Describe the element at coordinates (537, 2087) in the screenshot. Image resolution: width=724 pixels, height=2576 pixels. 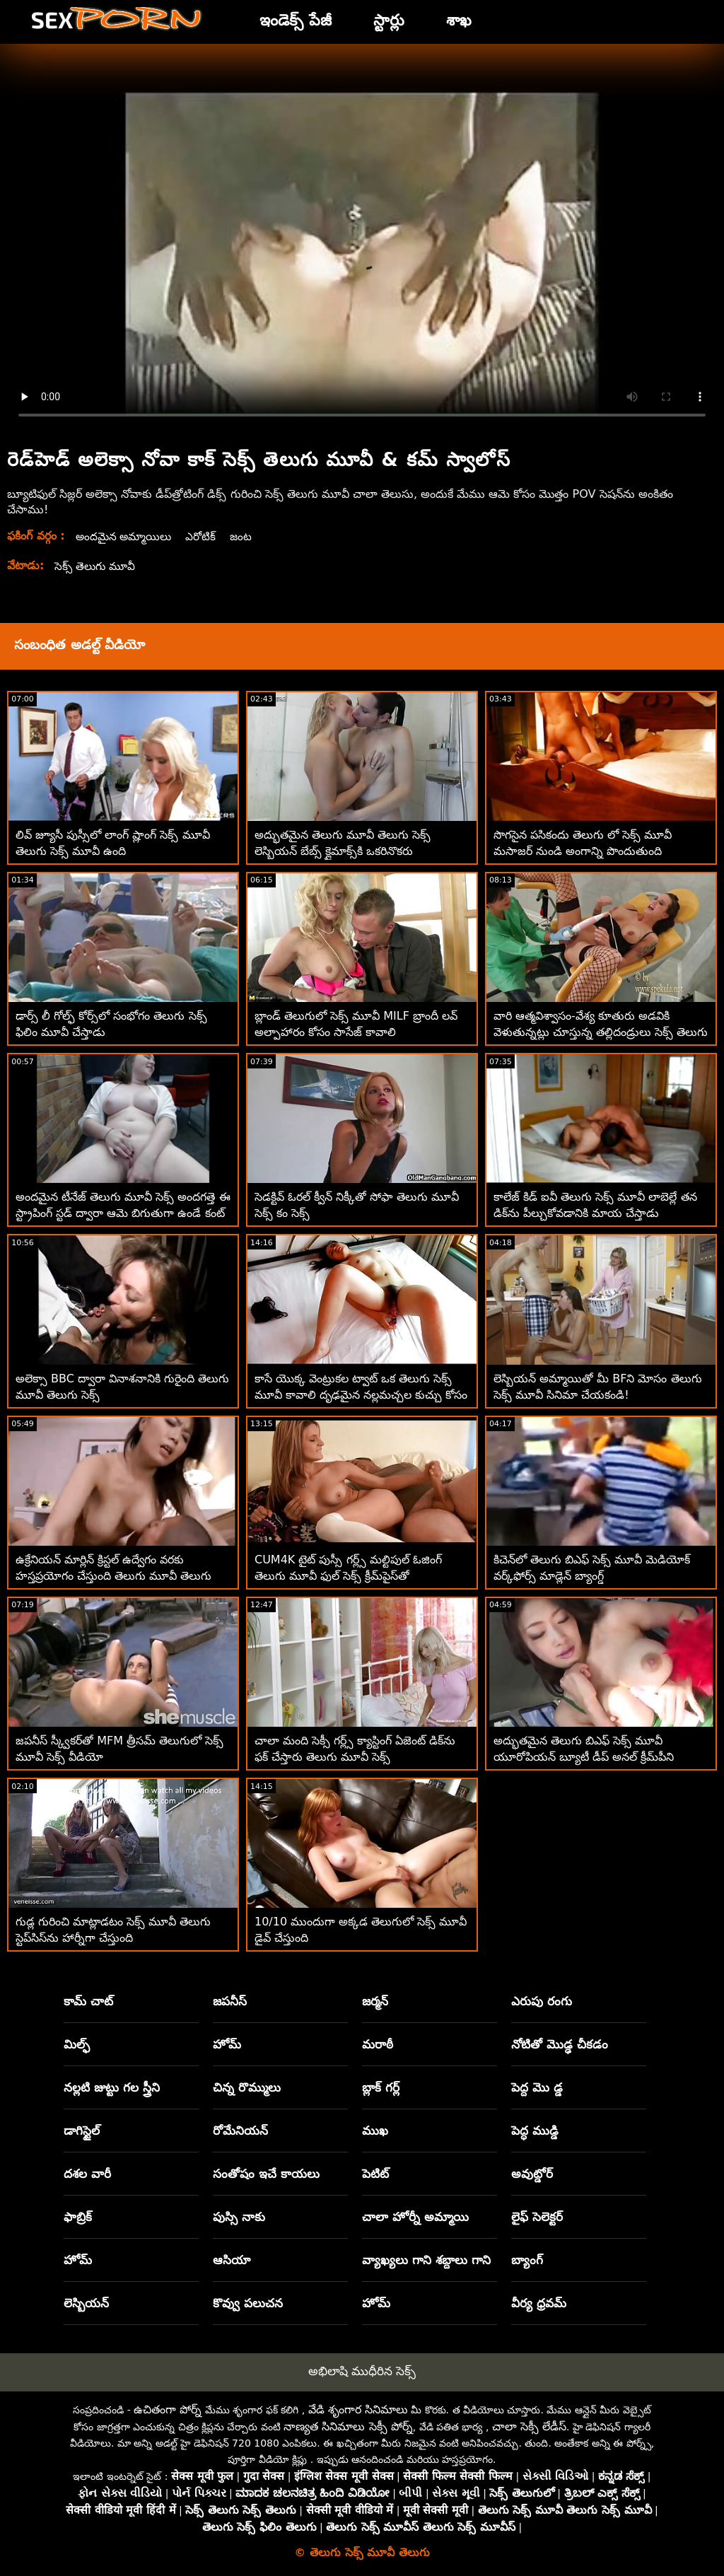
I see `పెద్ద మొ డ్డ` at that location.